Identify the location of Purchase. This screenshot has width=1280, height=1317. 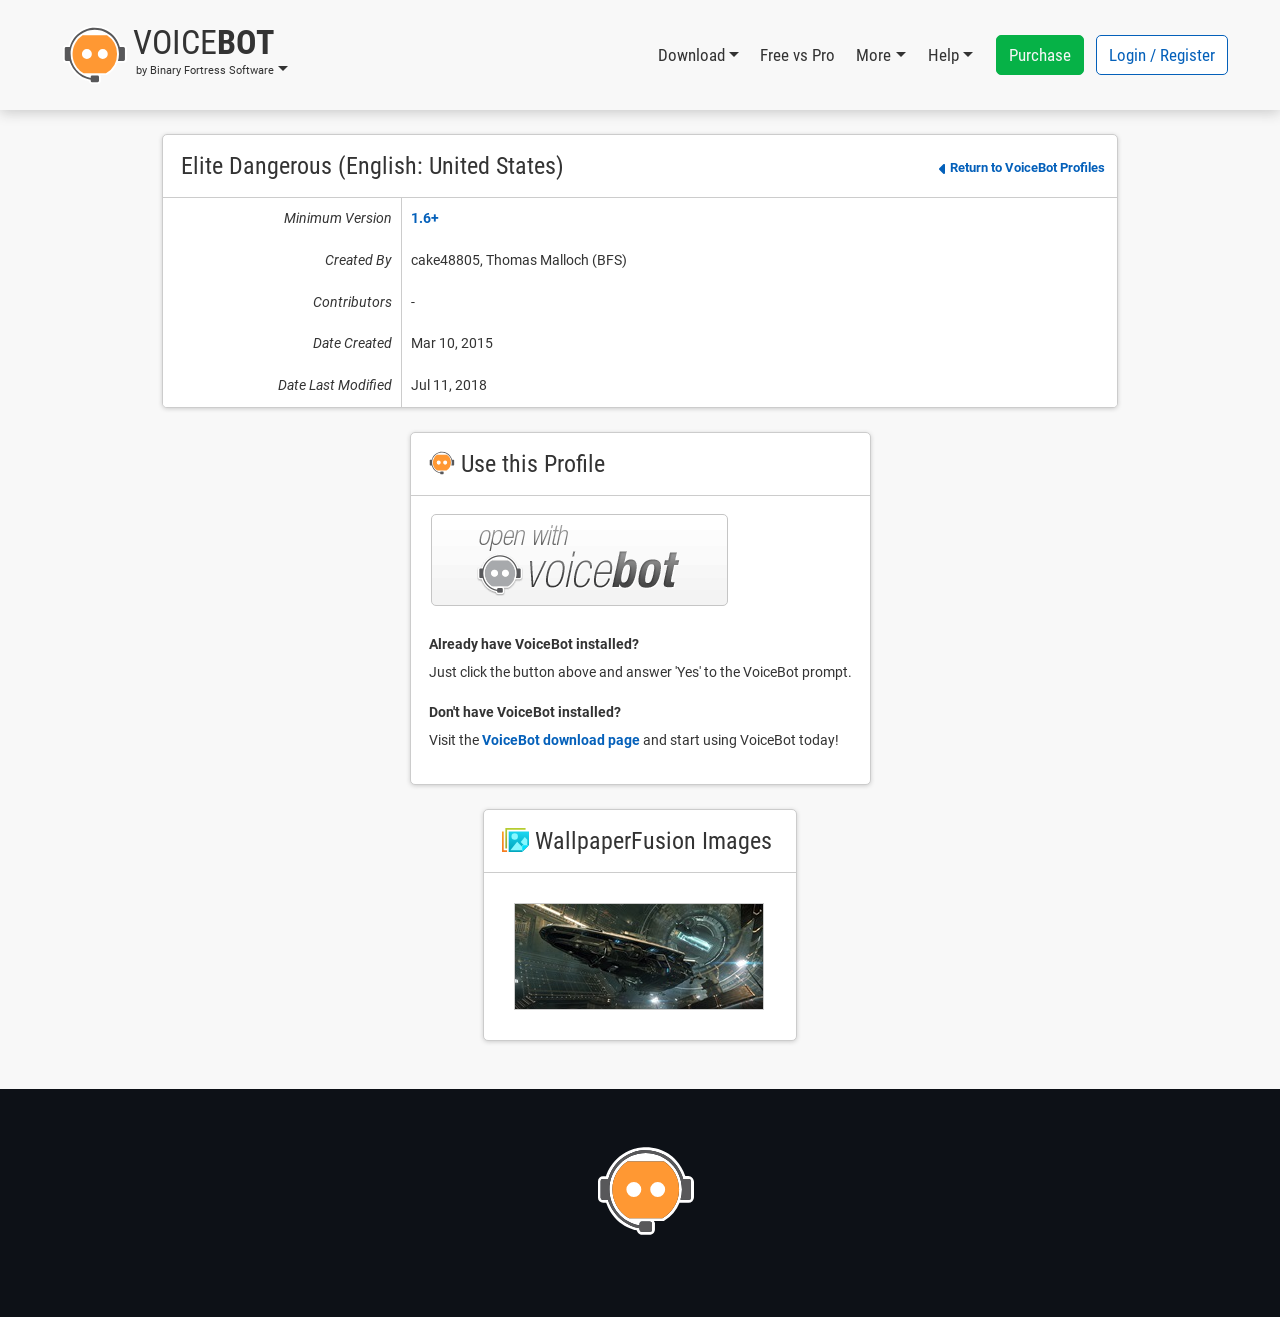
(1040, 55).